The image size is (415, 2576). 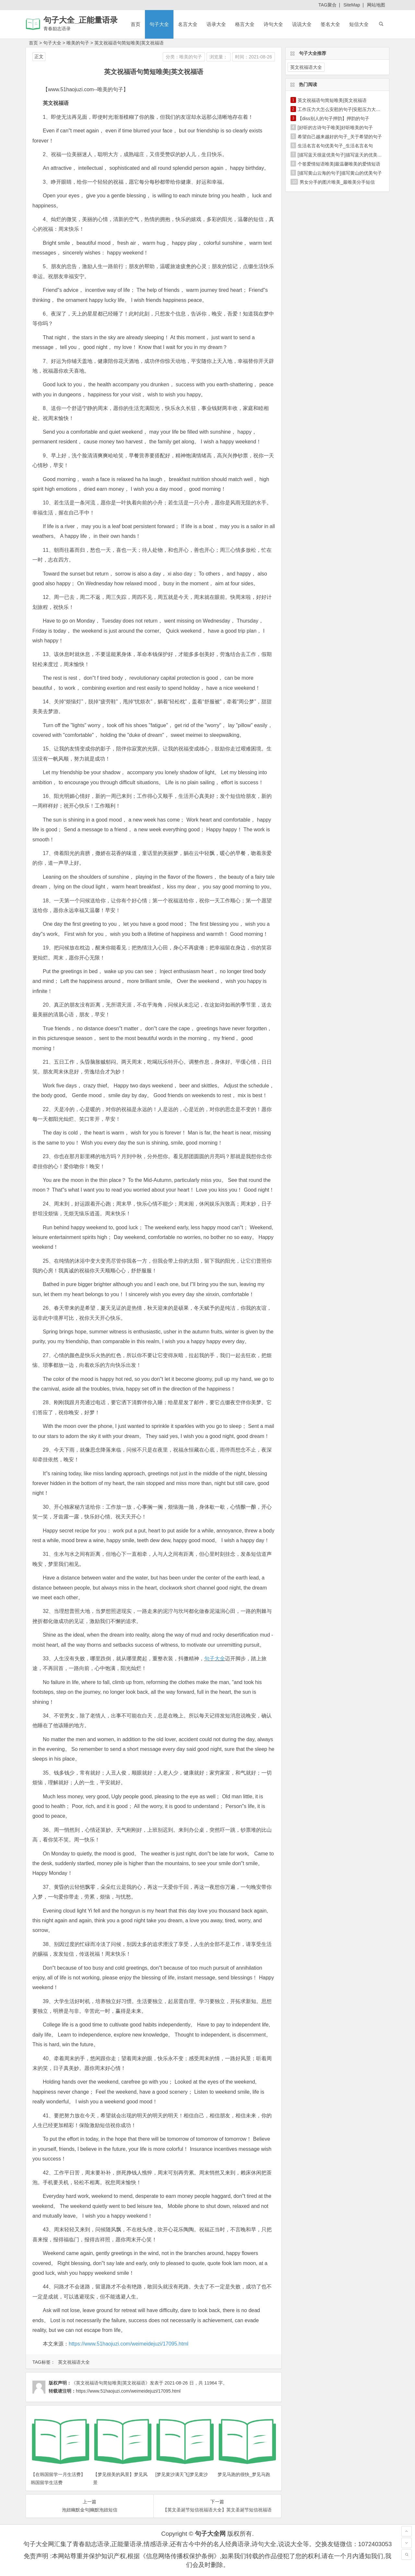 I want to click on 英文祝福语大全, so click(x=74, y=2362).